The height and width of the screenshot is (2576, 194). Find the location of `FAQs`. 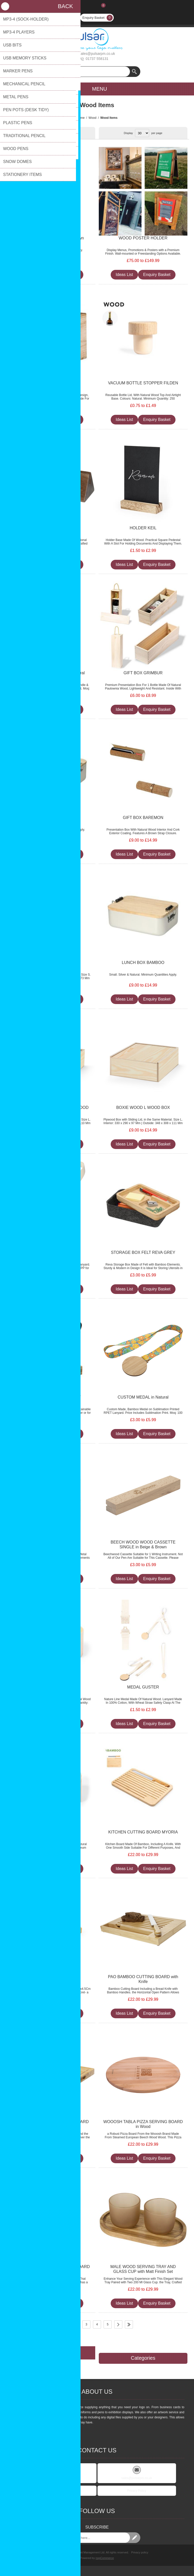

FAQs is located at coordinates (57, 2490).